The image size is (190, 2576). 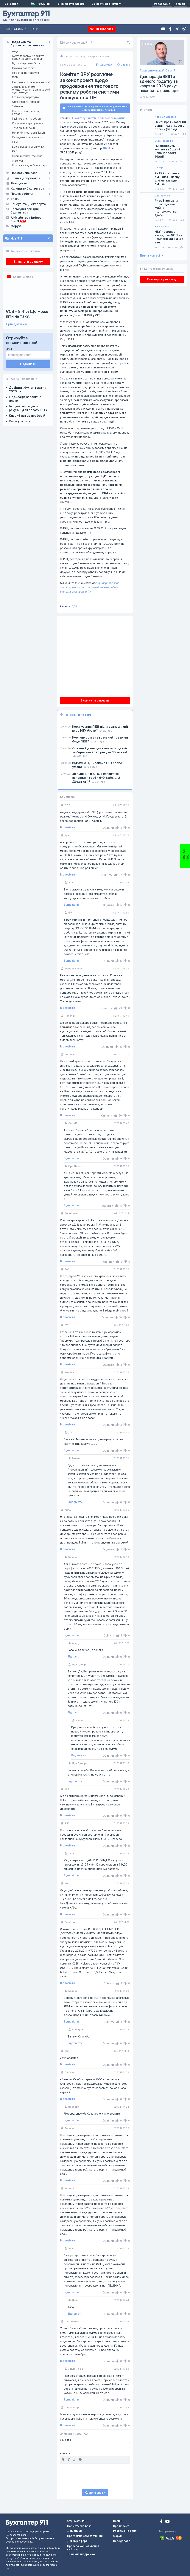 What do you see at coordinates (169, 237) in the screenshot?
I see `НБУ посилює нагляд за ФОП та компаніями: на що зве...` at bounding box center [169, 237].